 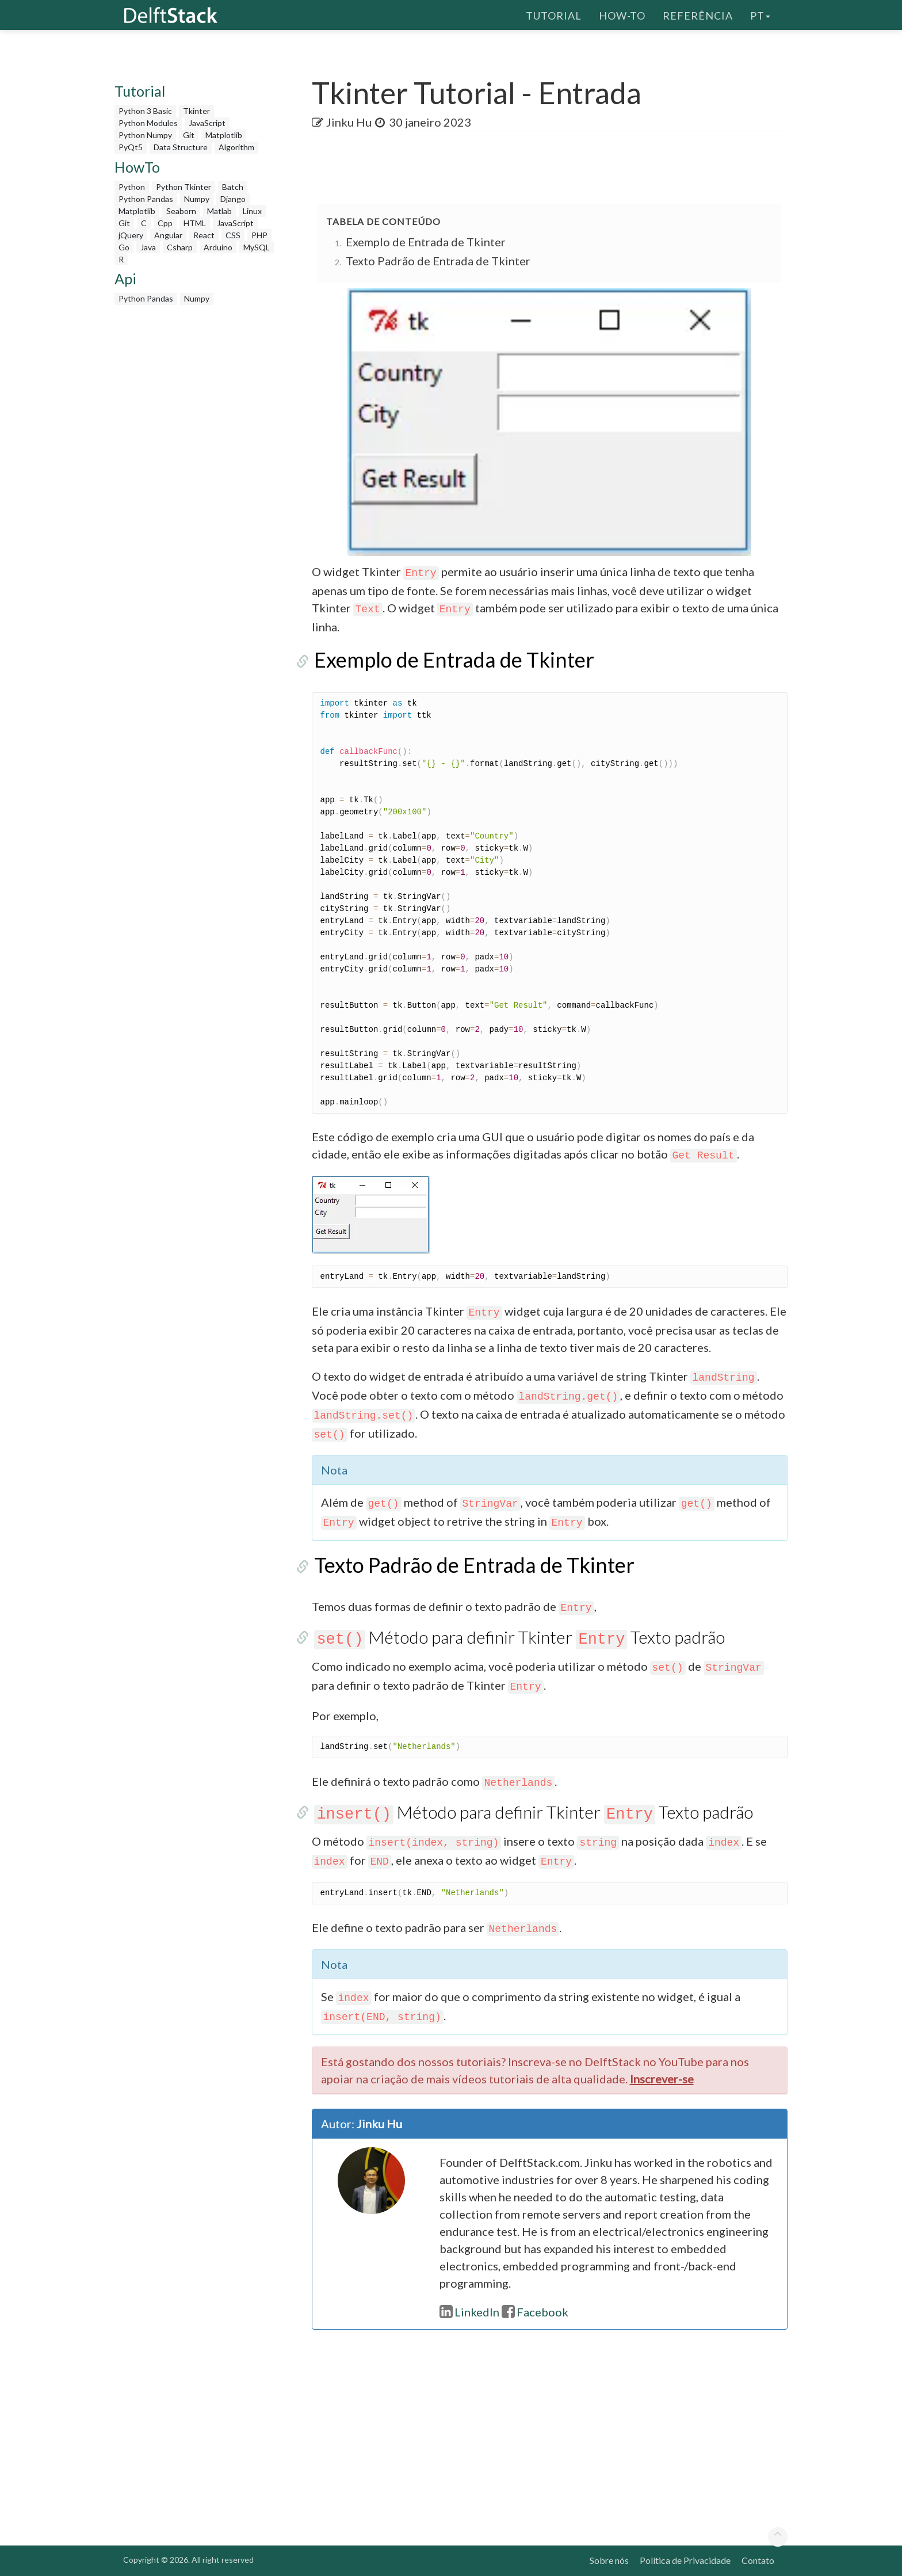 I want to click on Git, so click(x=188, y=135).